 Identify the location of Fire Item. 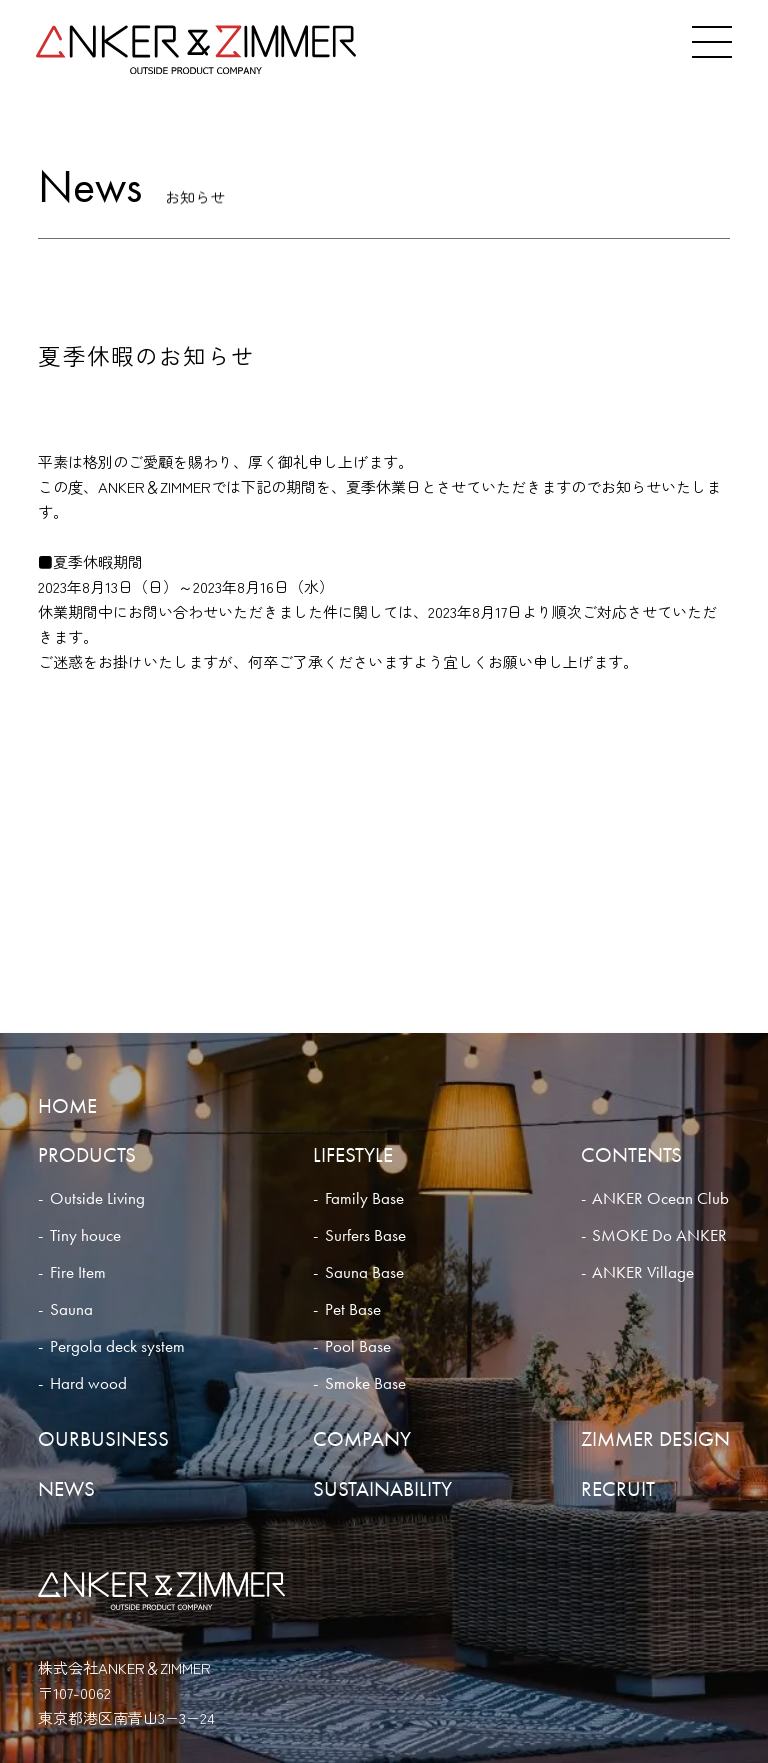
(78, 1272).